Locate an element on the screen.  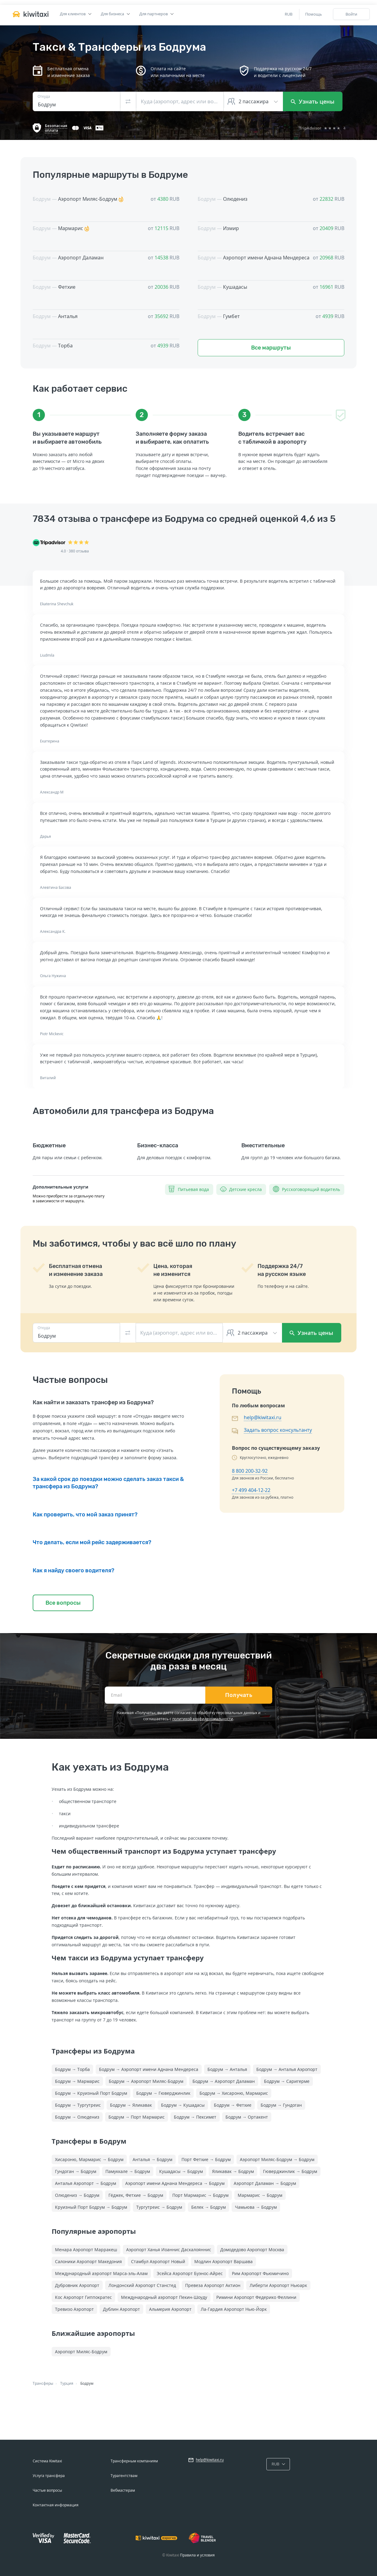
Превеза Аэропорт Актион is located at coordinates (212, 2285).